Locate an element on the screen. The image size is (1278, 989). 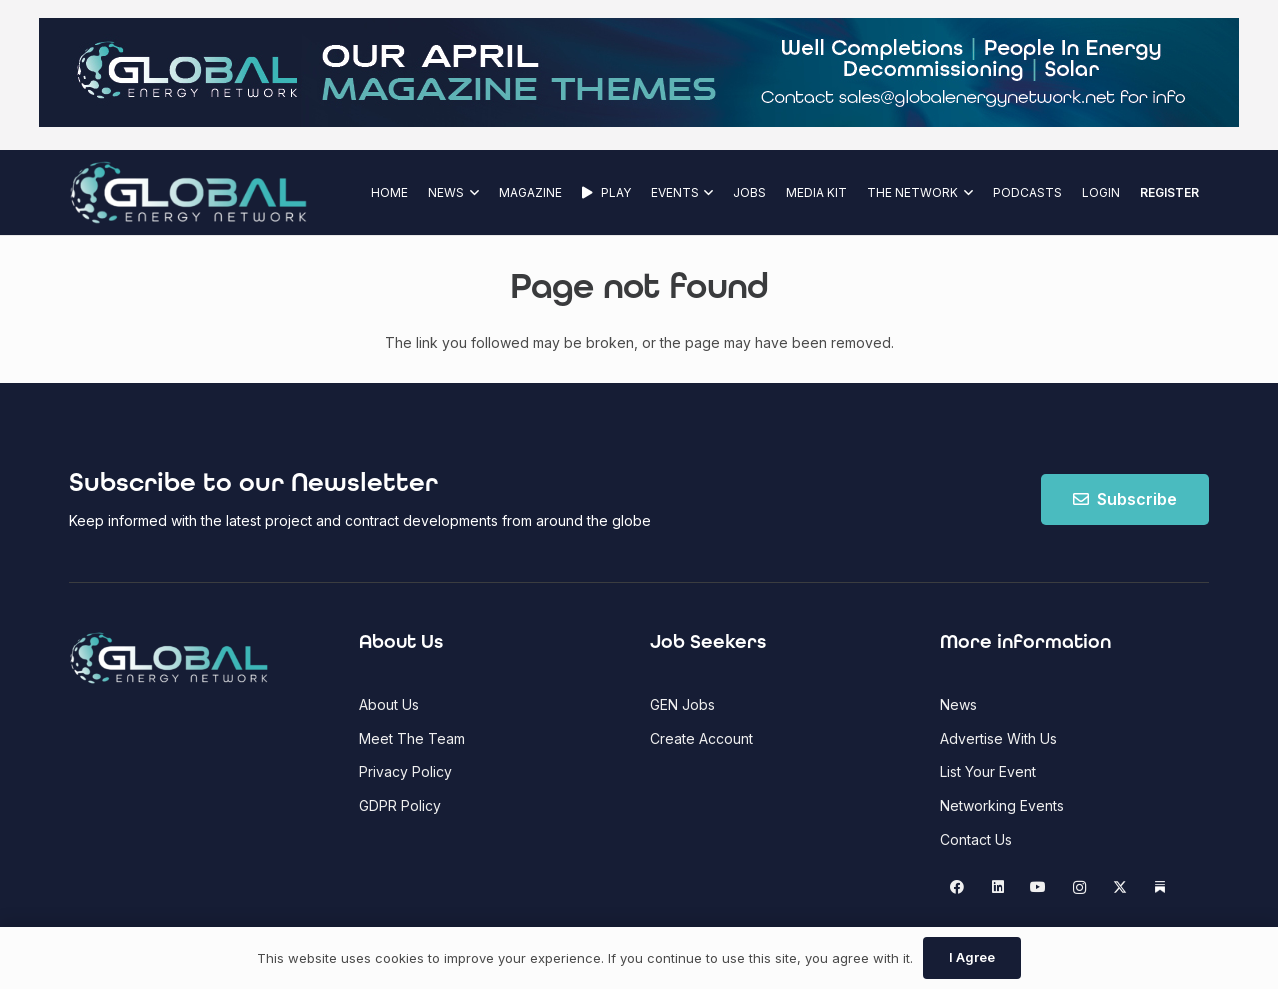
Privacy Policy is located at coordinates (405, 771).